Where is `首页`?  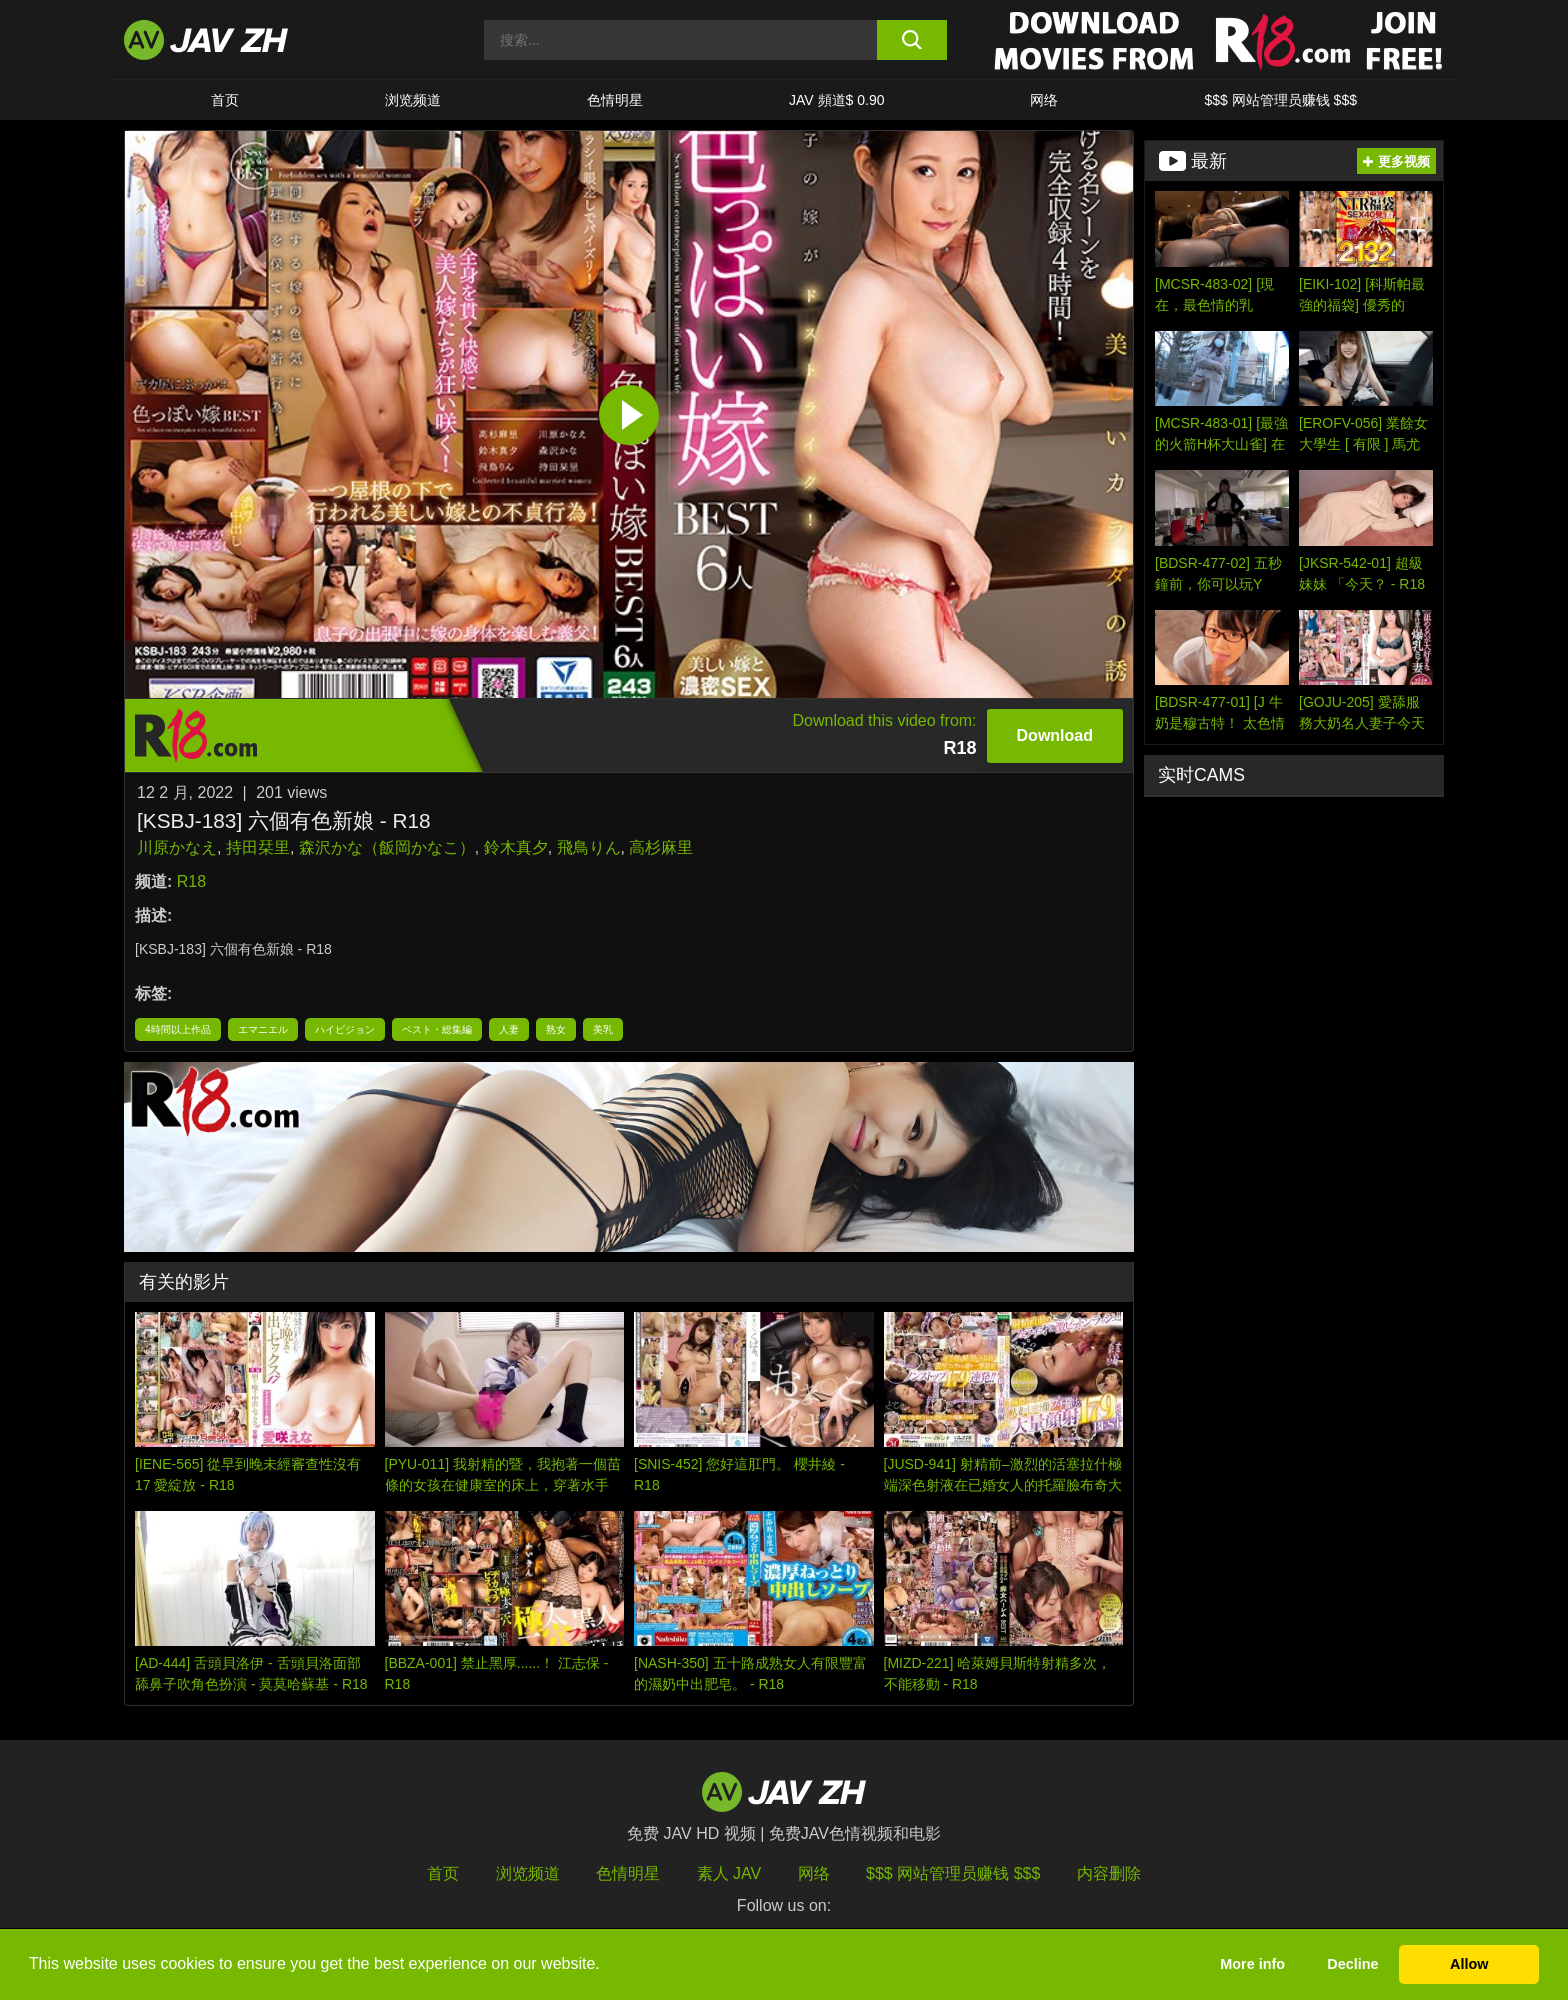 首页 is located at coordinates (225, 100).